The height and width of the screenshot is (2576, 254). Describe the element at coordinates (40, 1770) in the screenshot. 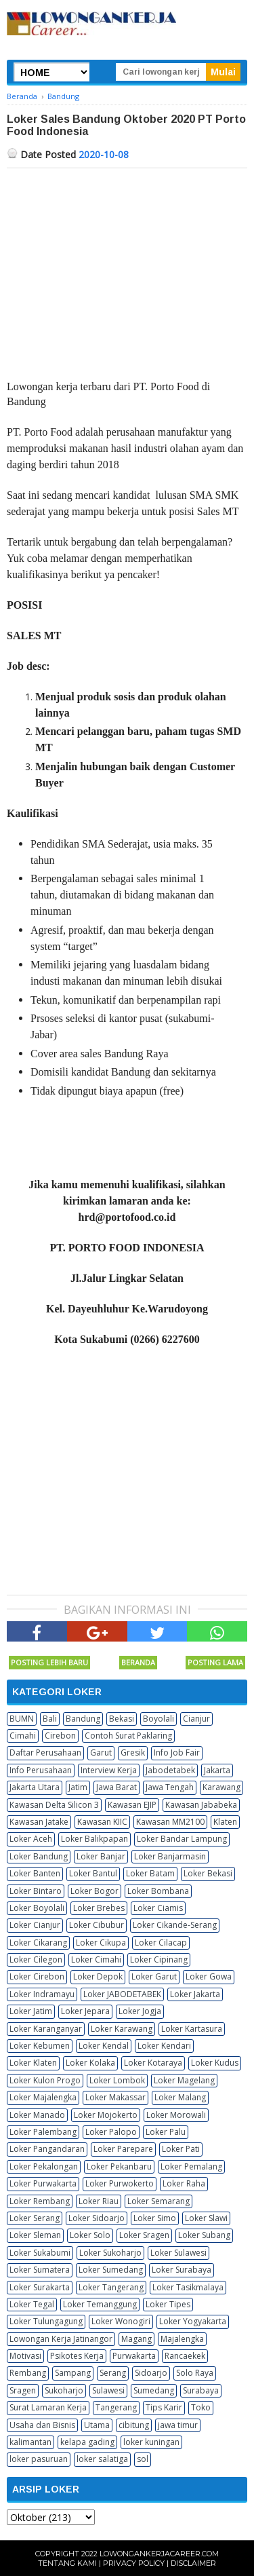

I see `Info Perusahaan` at that location.